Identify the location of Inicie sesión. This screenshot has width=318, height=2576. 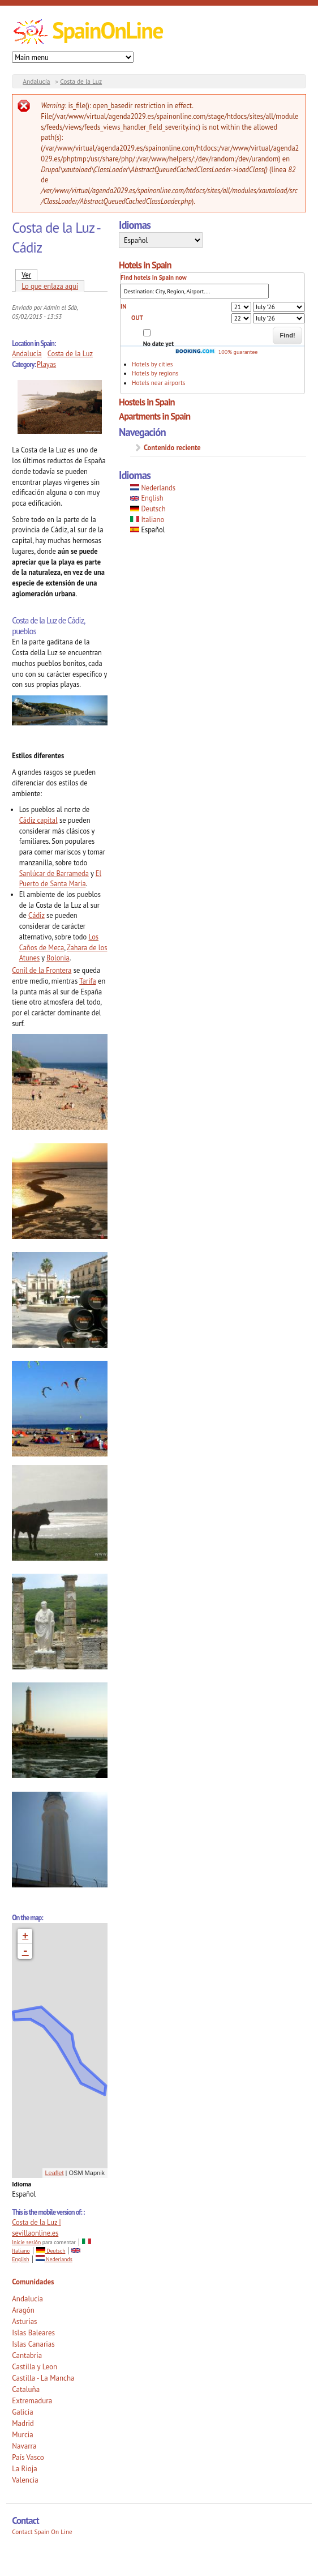
(26, 2242).